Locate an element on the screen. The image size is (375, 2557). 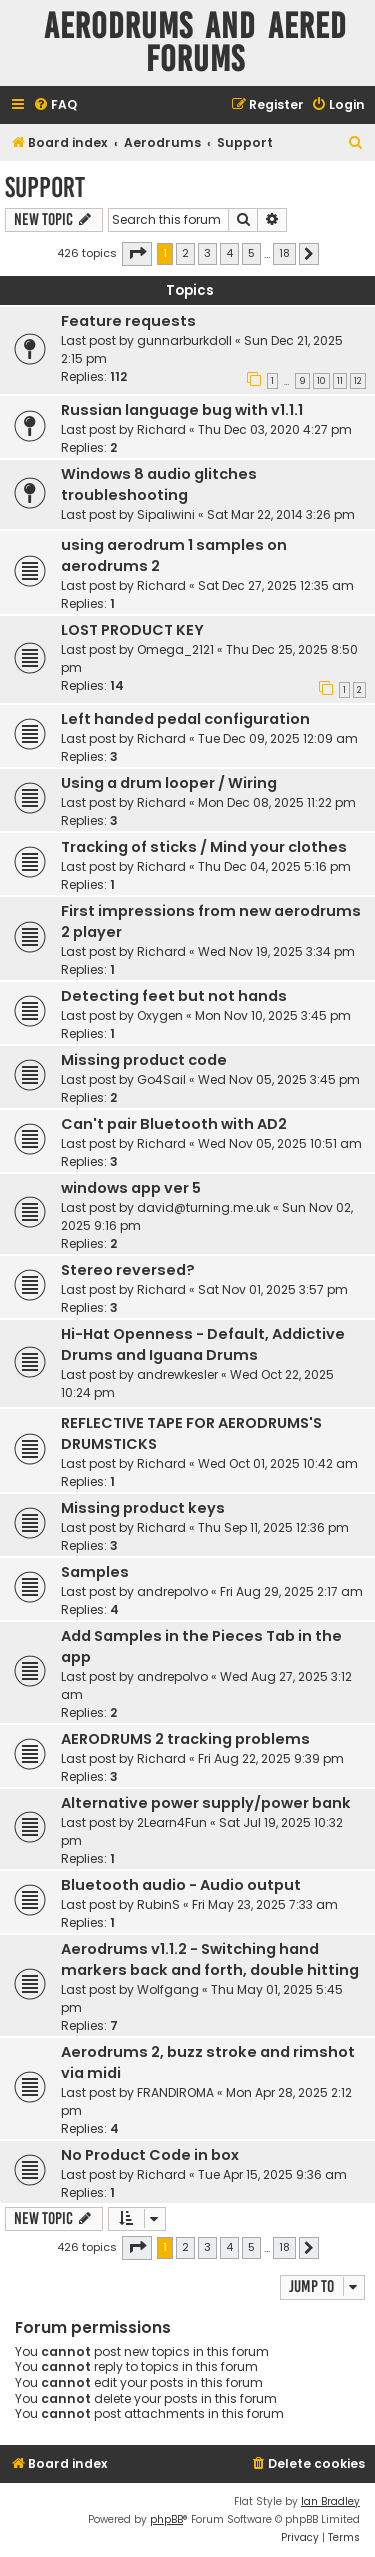
4 [button] is located at coordinates (229, 253).